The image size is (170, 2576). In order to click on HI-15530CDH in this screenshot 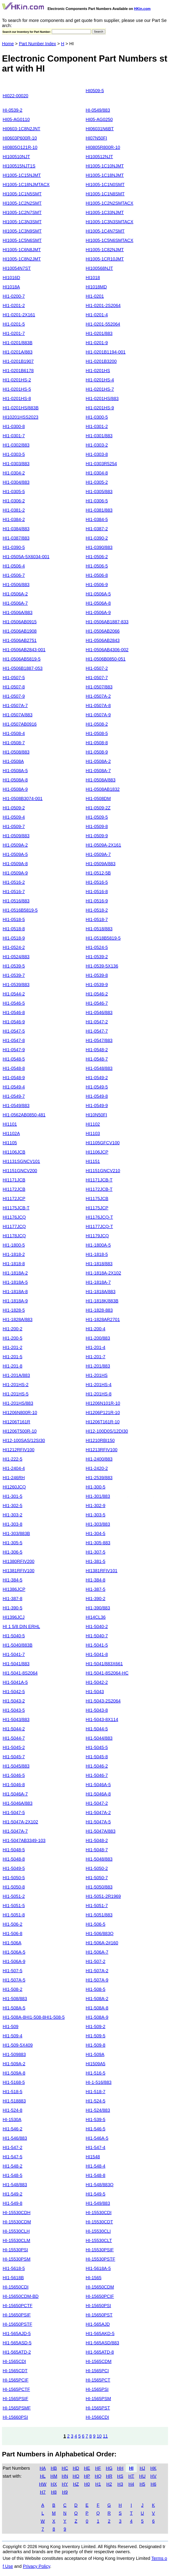, I will do `click(17, 2212)`.